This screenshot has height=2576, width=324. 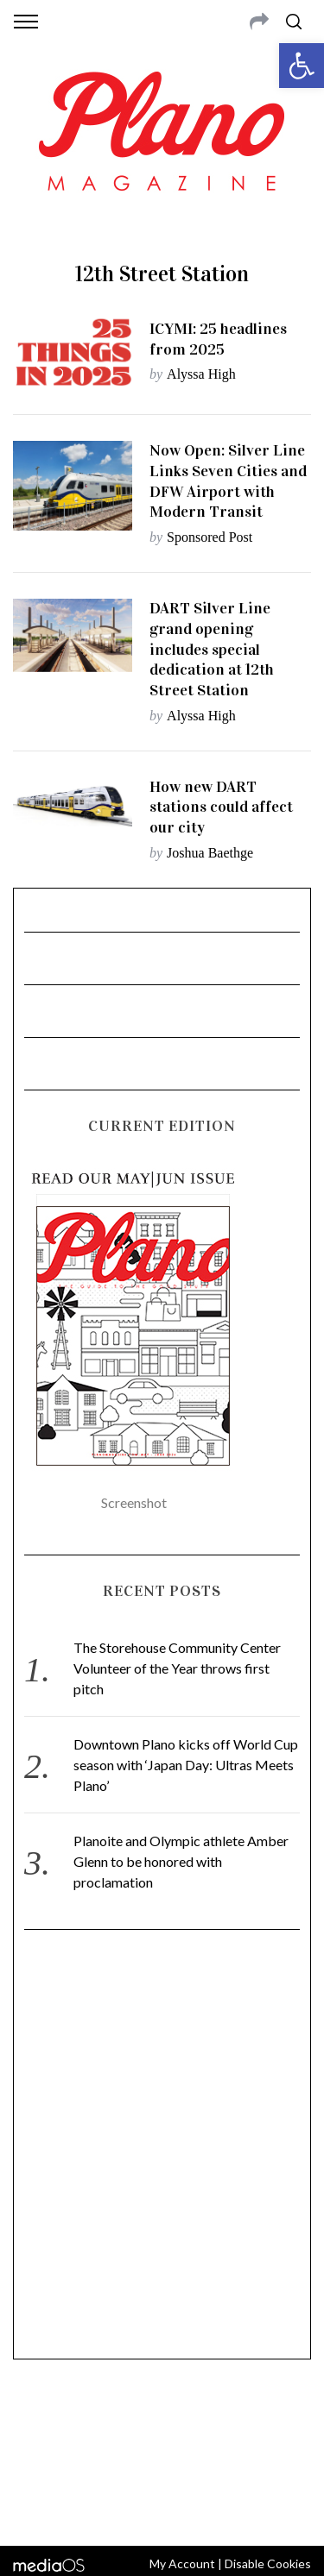 What do you see at coordinates (84, 2421) in the screenshot?
I see `CONTACT` at bounding box center [84, 2421].